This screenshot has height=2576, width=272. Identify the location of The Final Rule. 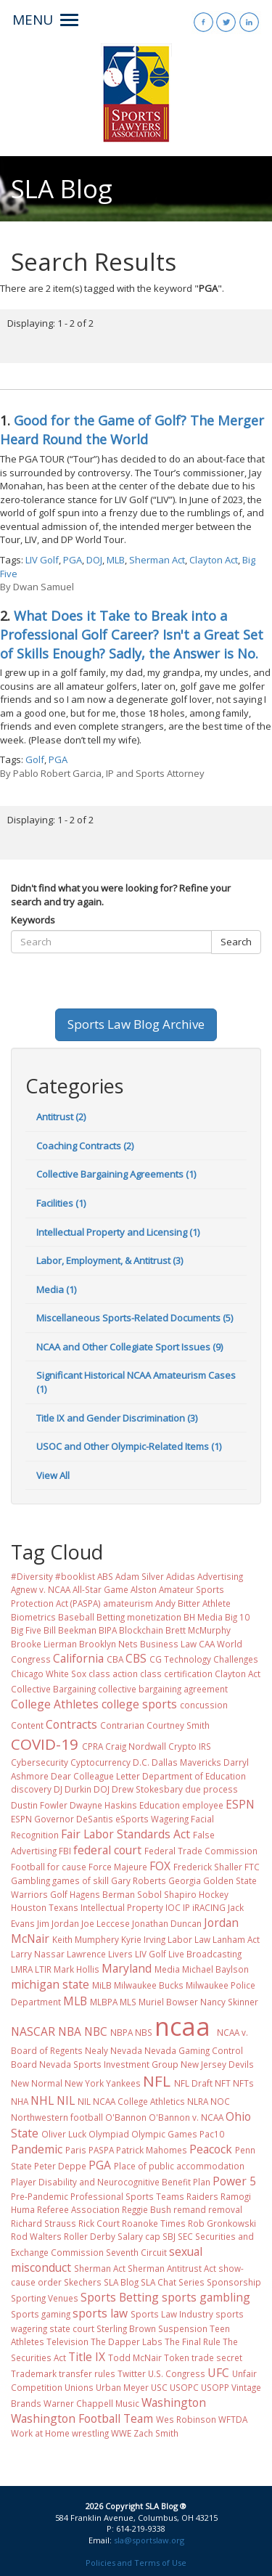
(193, 2341).